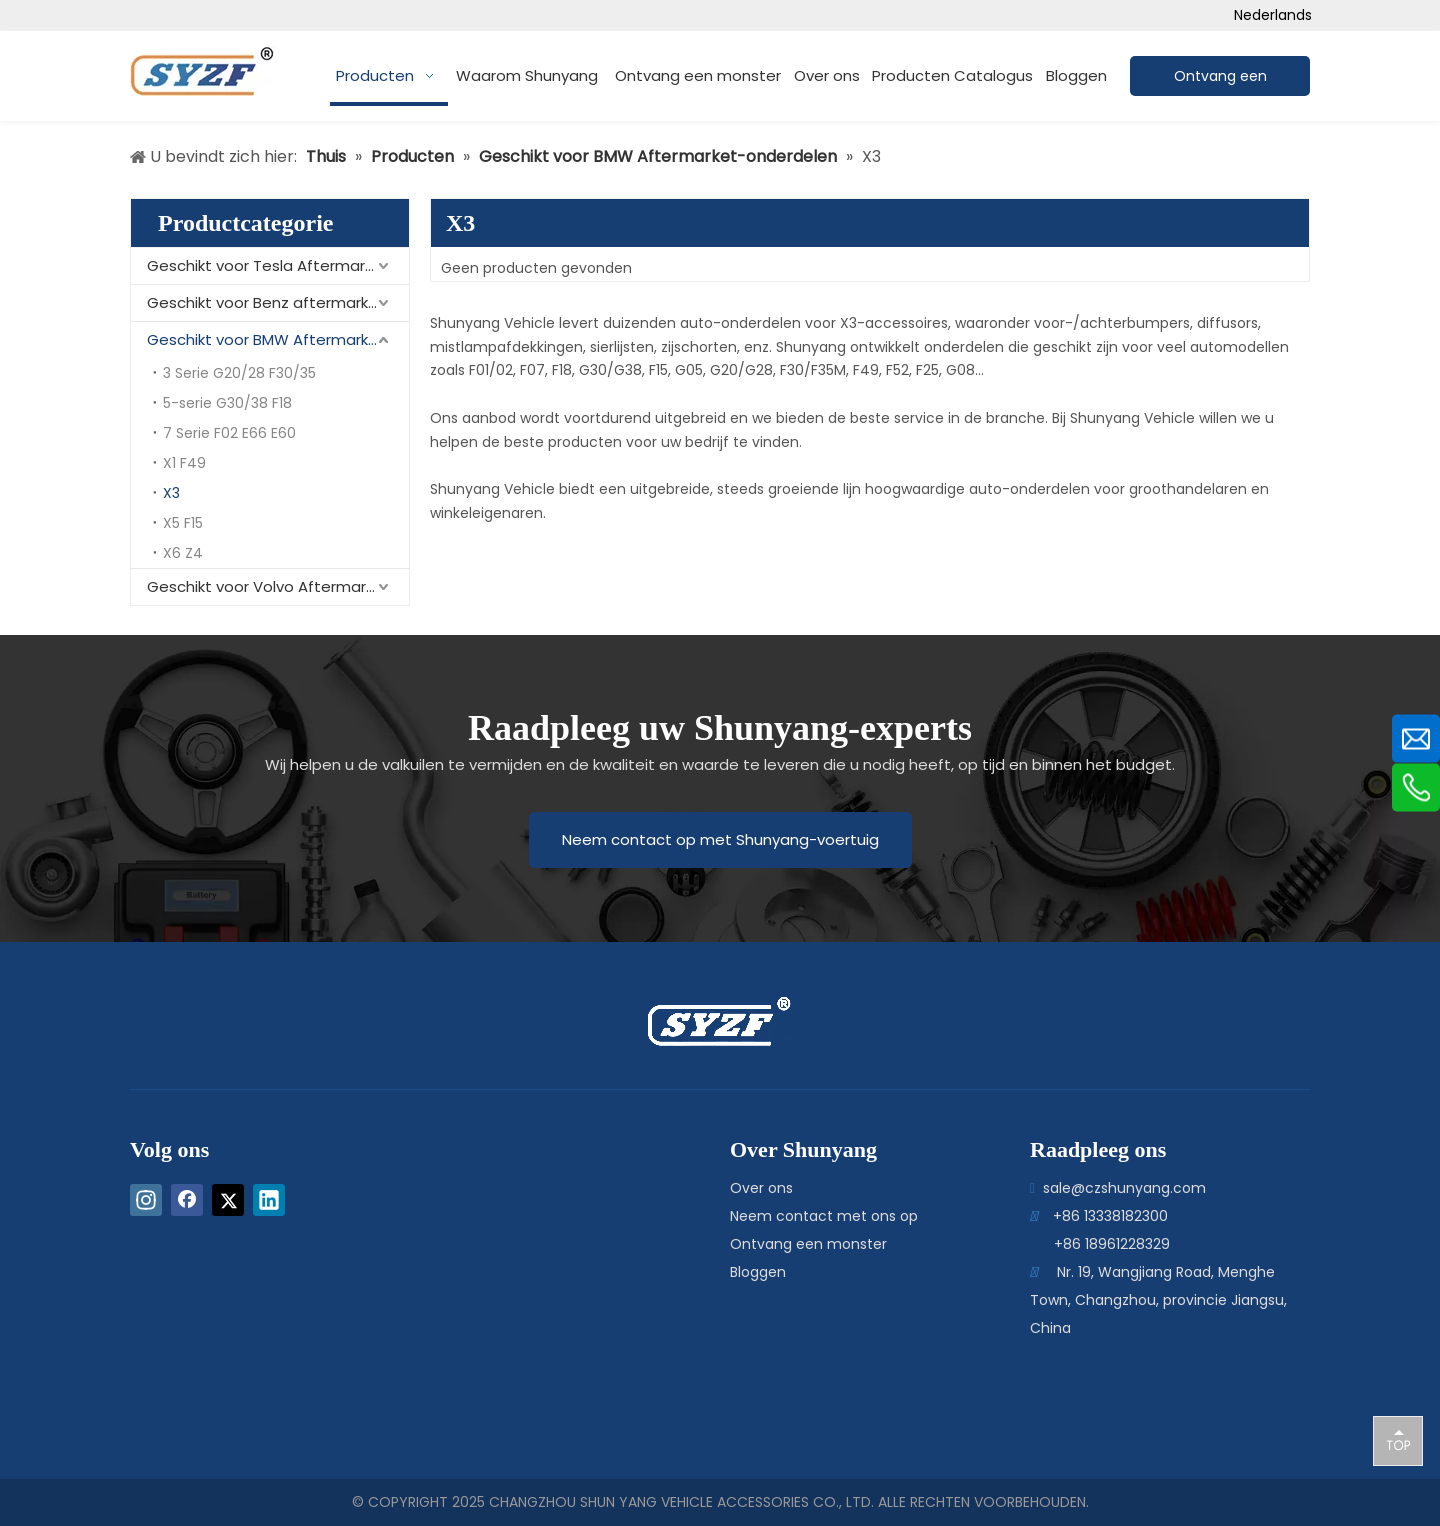  I want to click on Geschikt voor Volvo Aftermarket-onderdelen, so click(278, 586).